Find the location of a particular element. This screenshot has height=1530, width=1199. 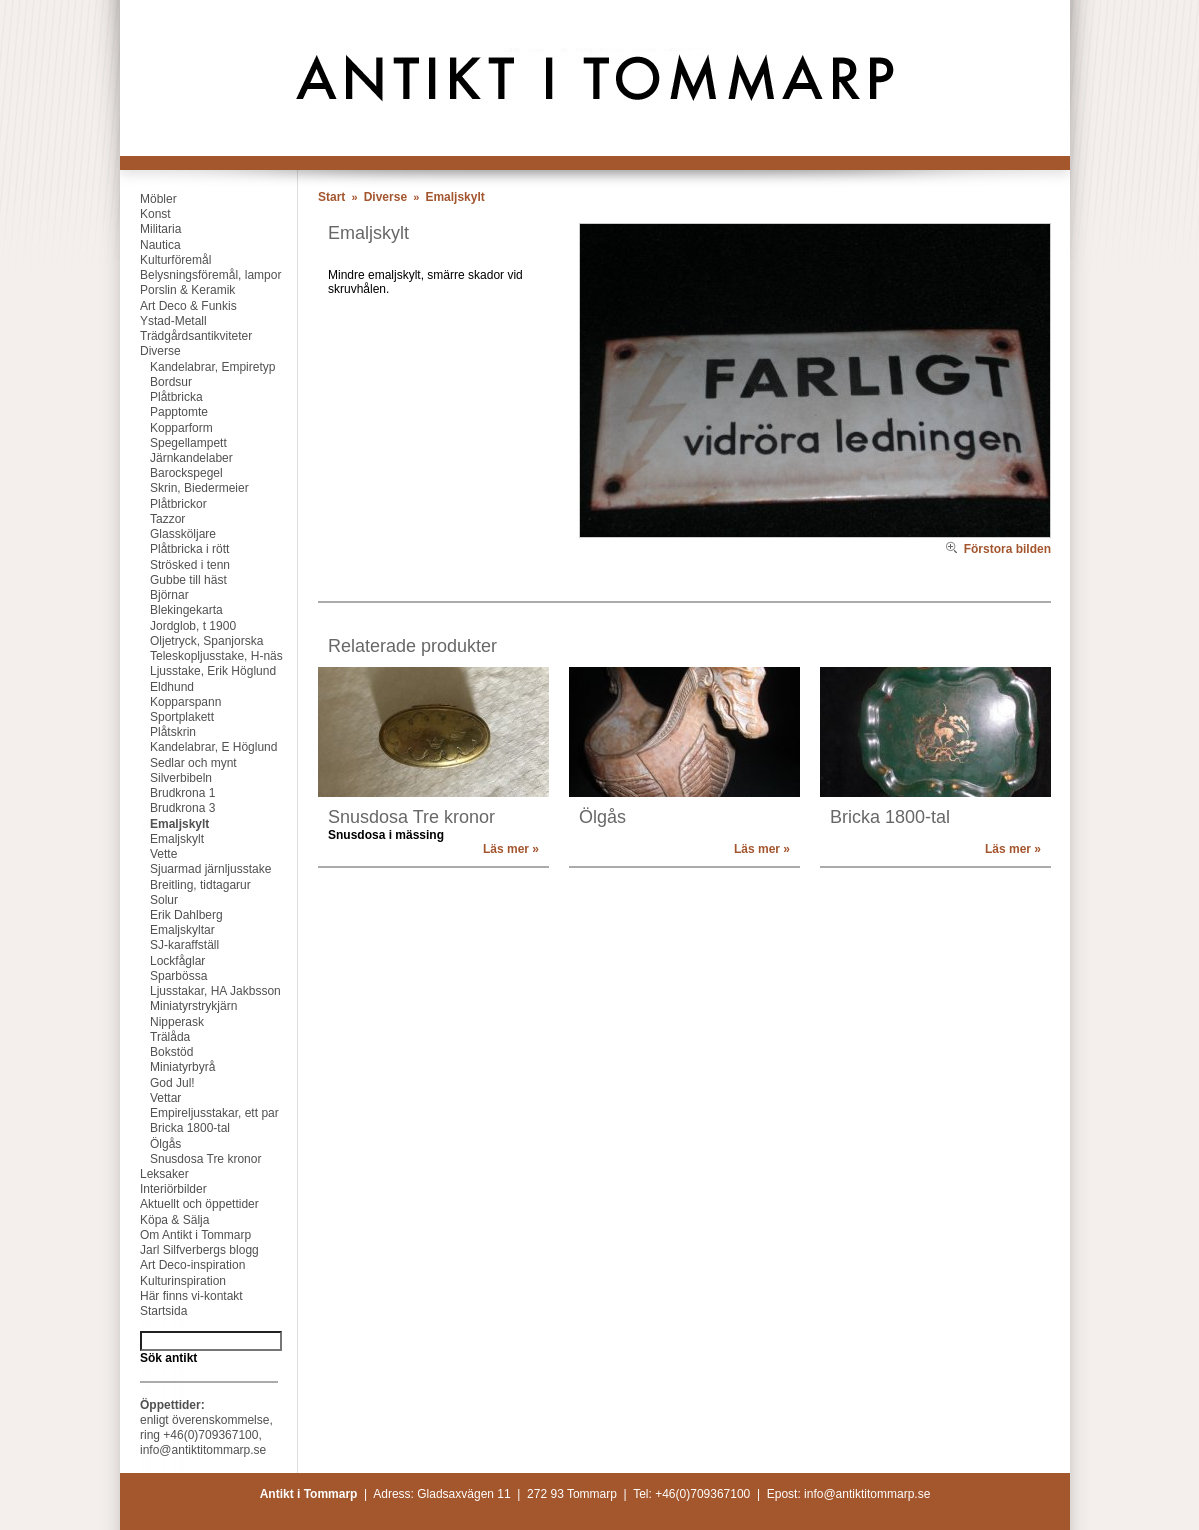

Solur is located at coordinates (149, 900).